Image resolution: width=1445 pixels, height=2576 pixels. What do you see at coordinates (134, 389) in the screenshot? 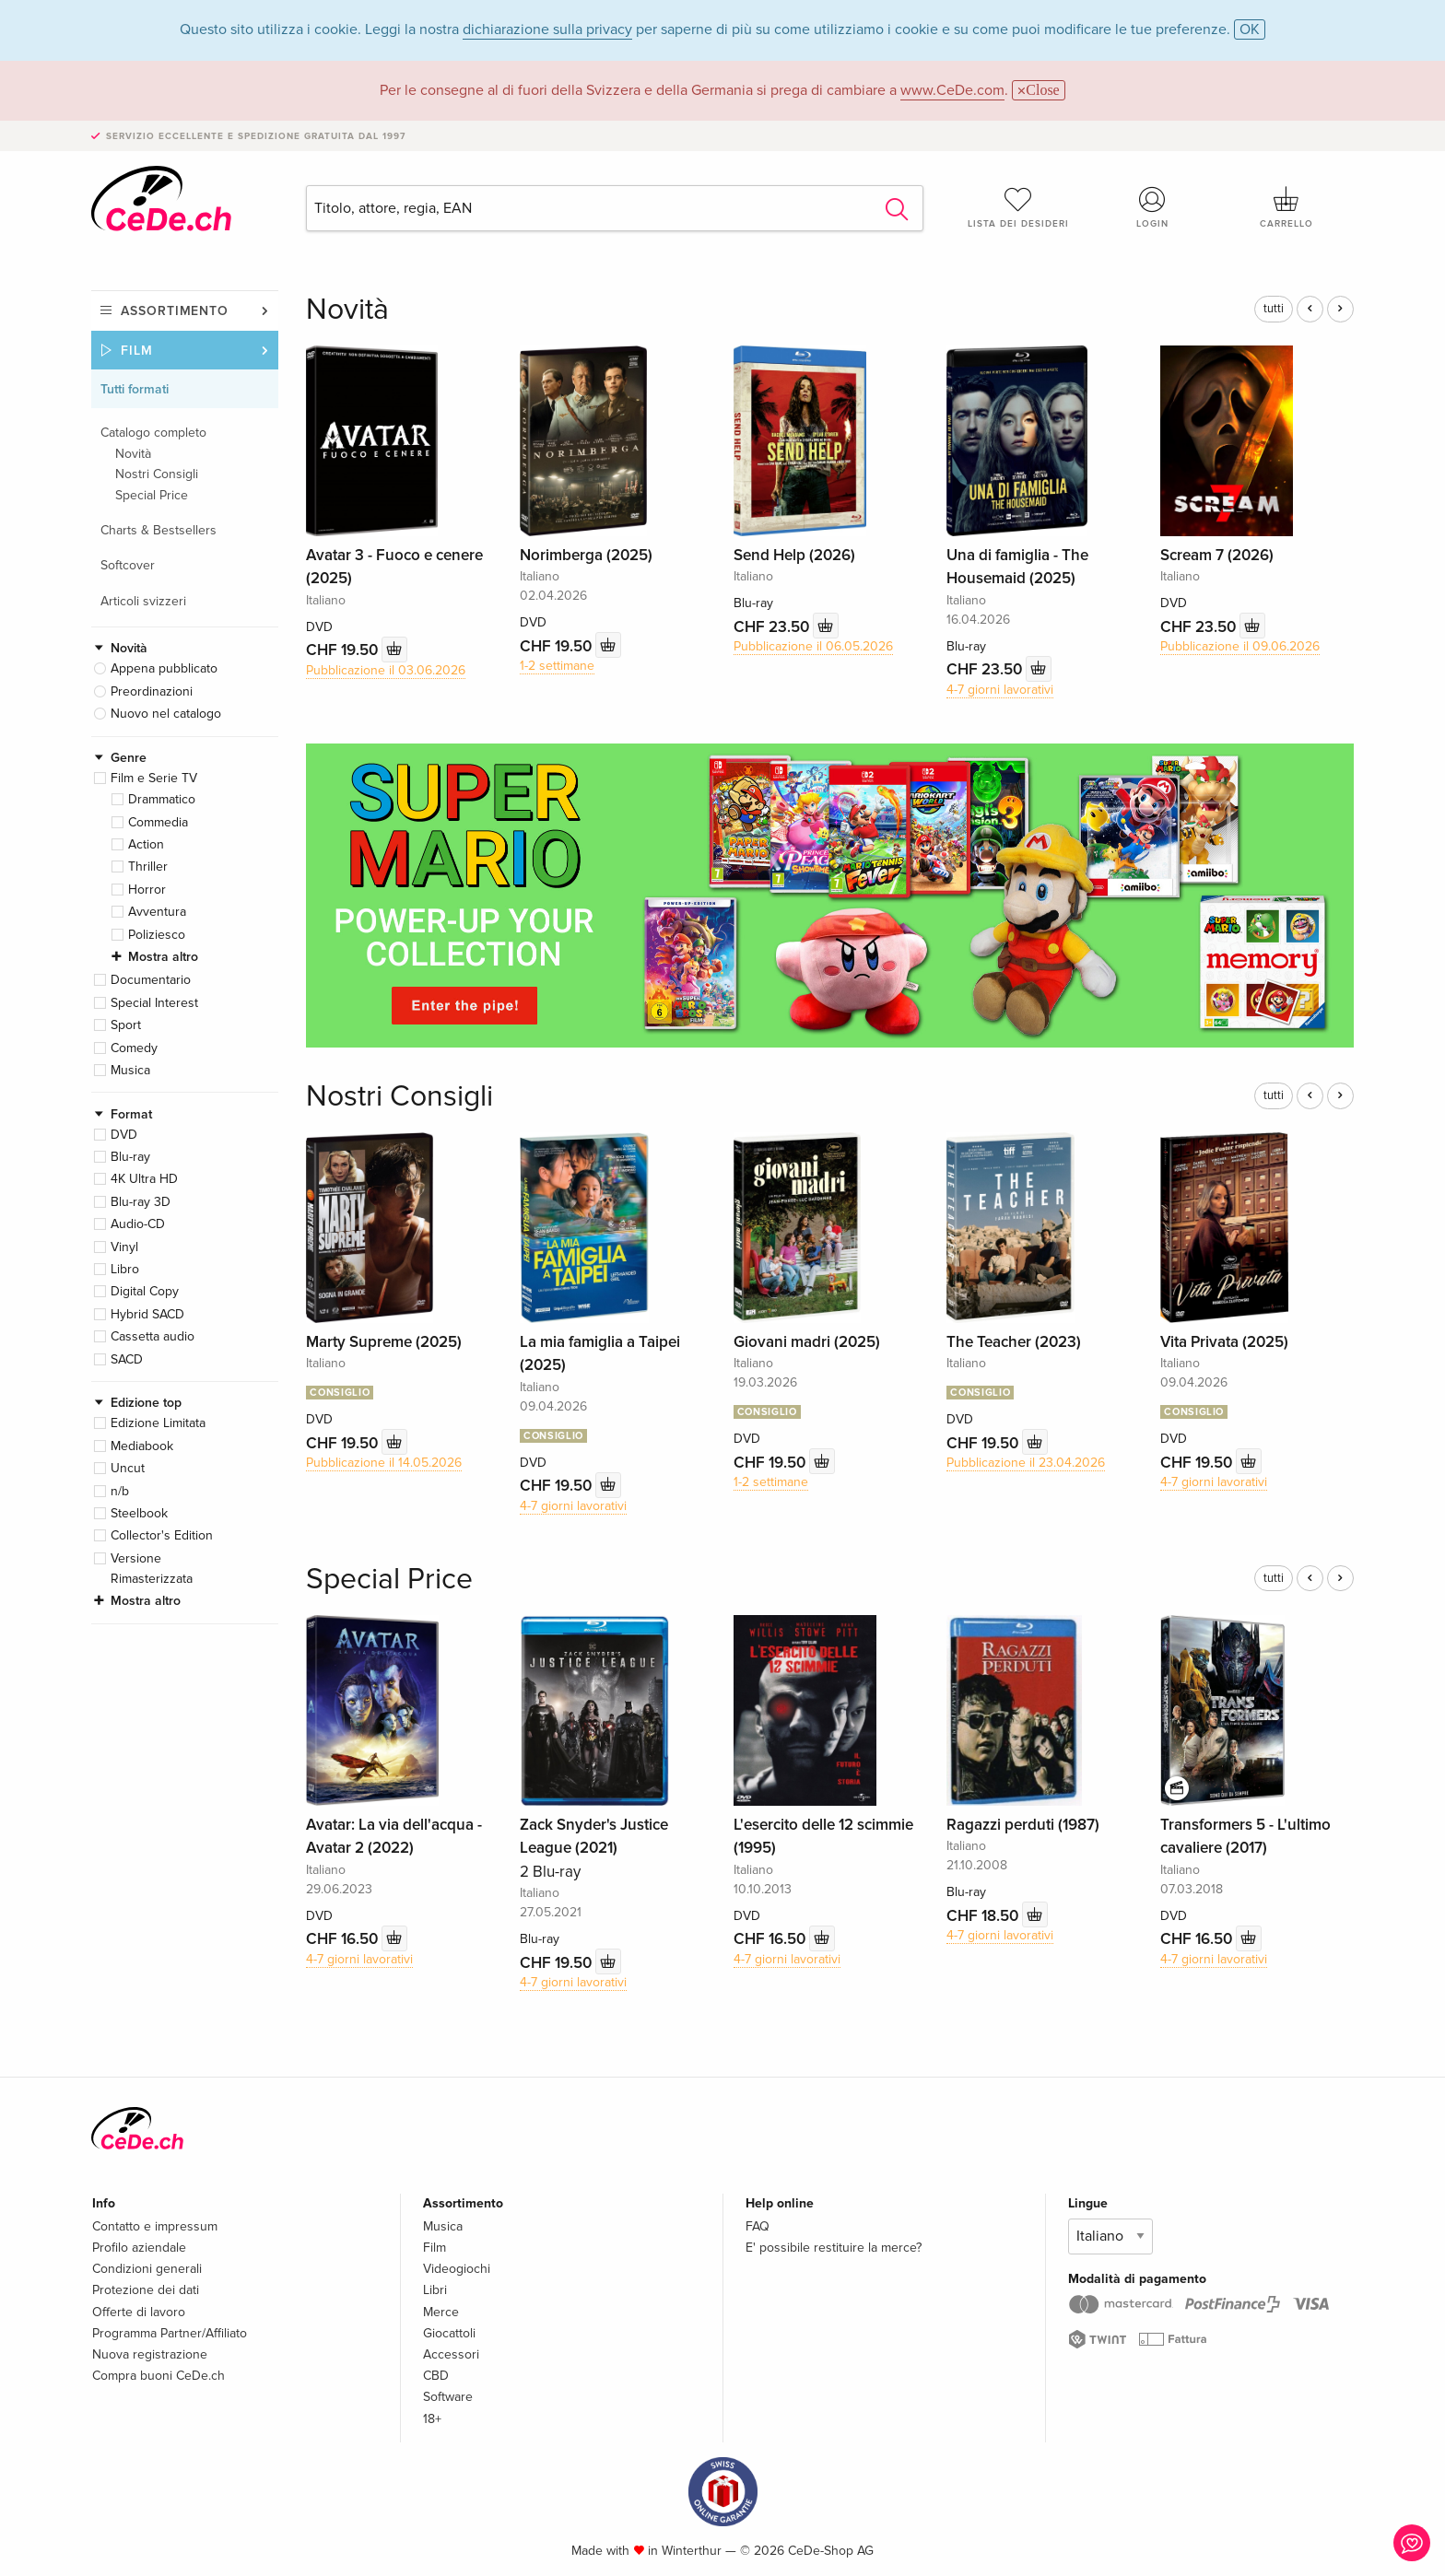
I see `Tutti formati` at bounding box center [134, 389].